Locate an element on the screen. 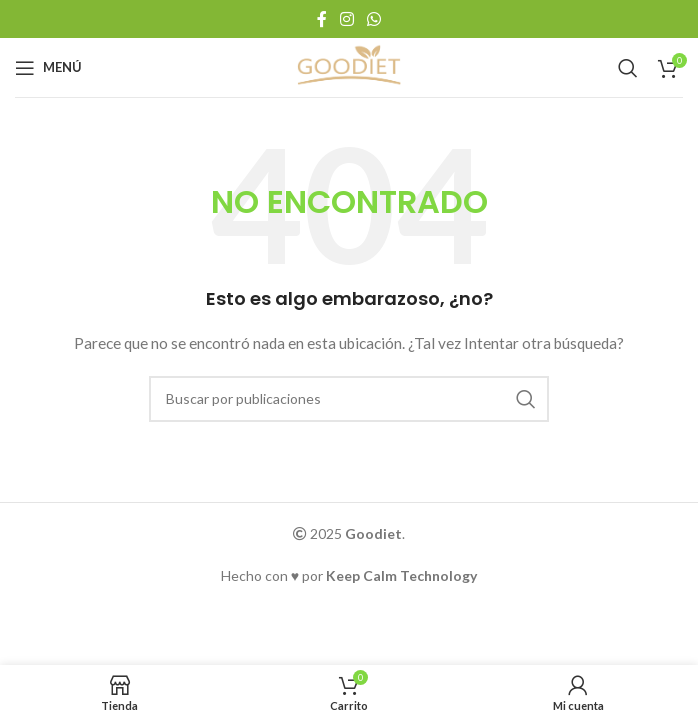 The image size is (698, 720). [Logotipo del sitio] is located at coordinates (349, 65).